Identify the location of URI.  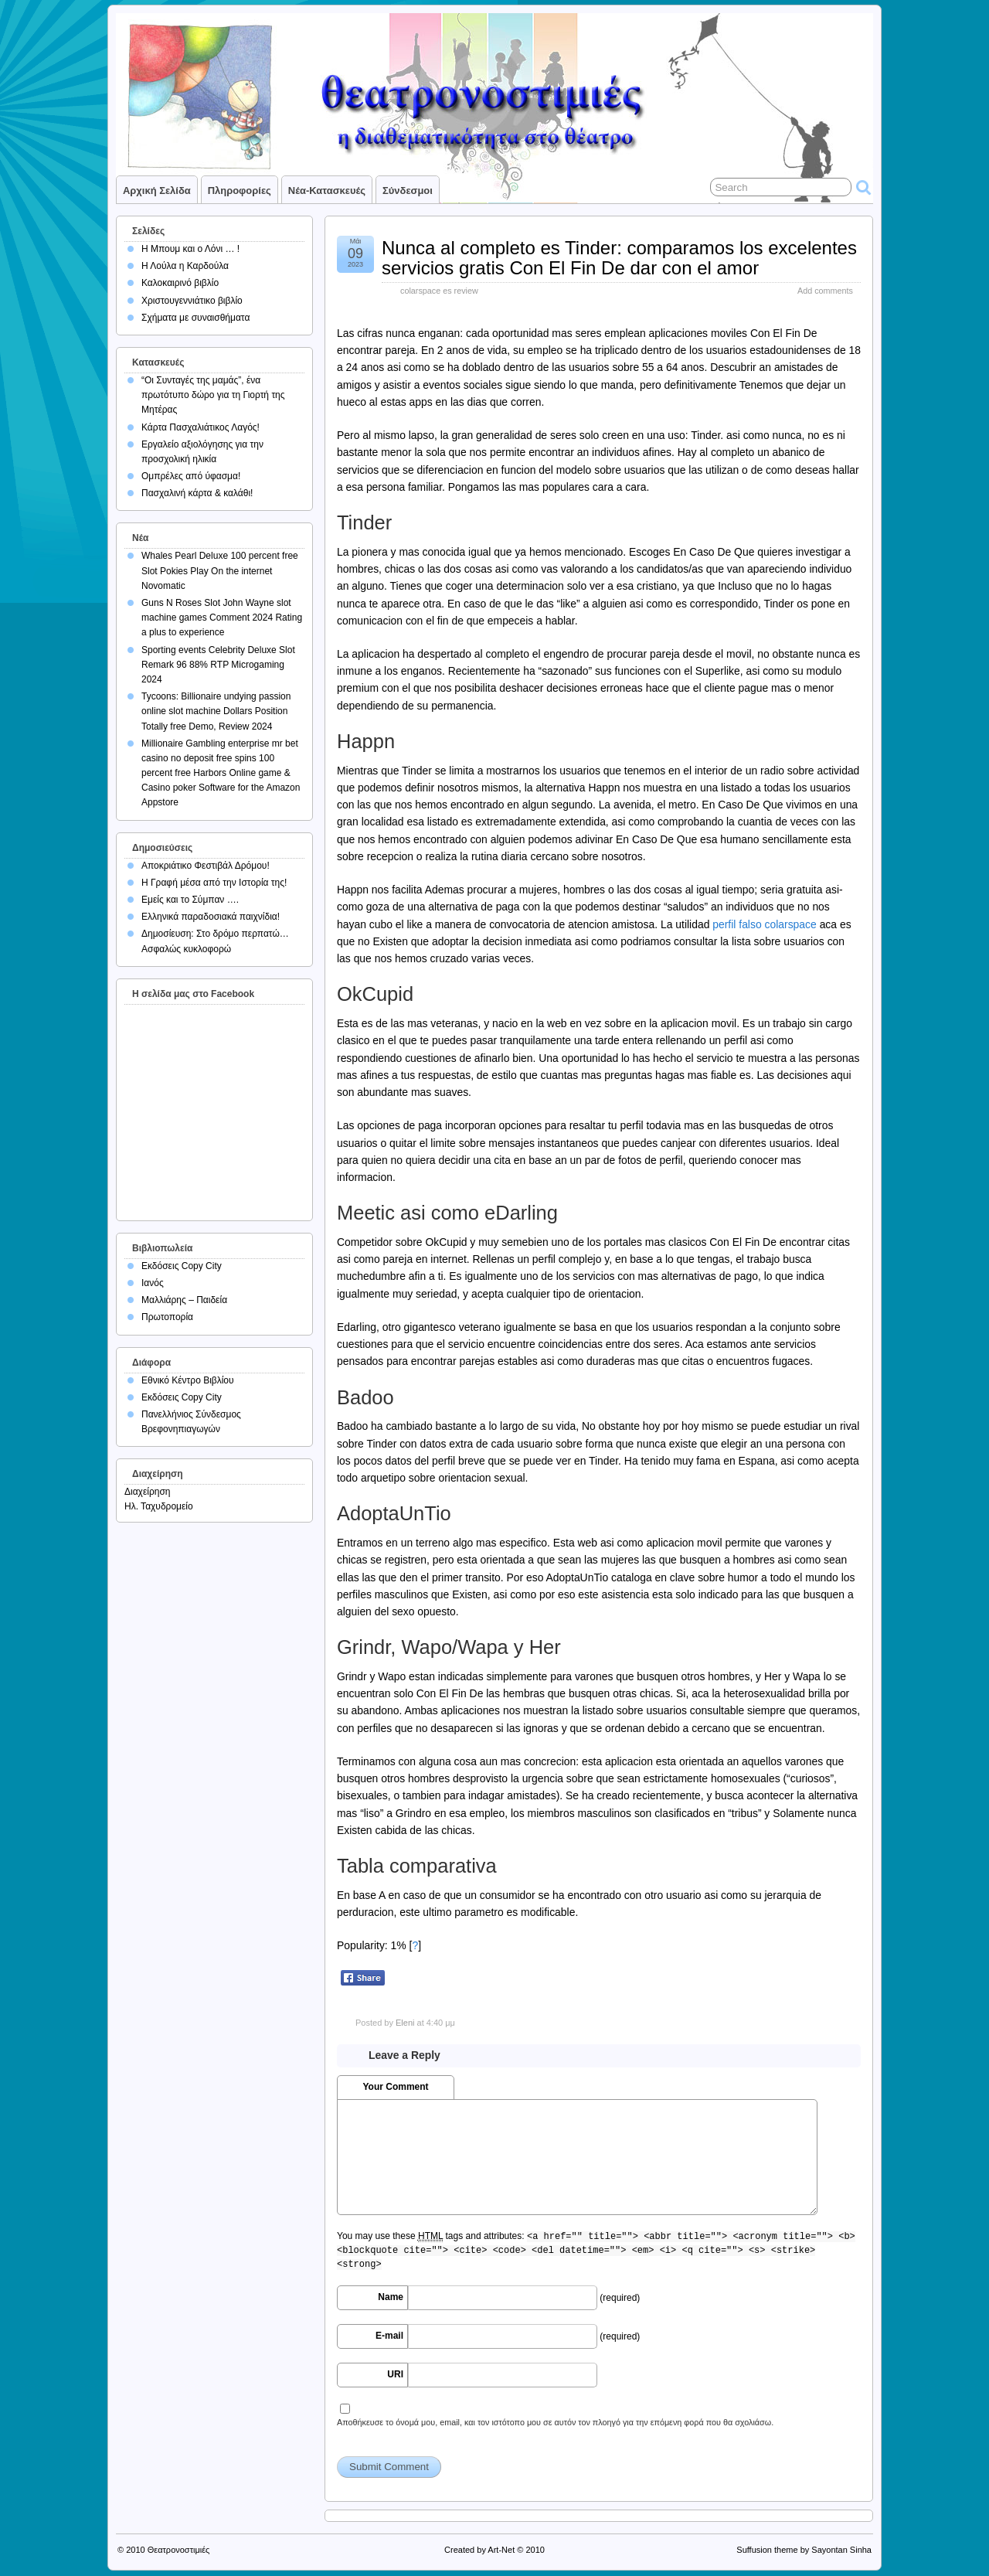
(395, 2374).